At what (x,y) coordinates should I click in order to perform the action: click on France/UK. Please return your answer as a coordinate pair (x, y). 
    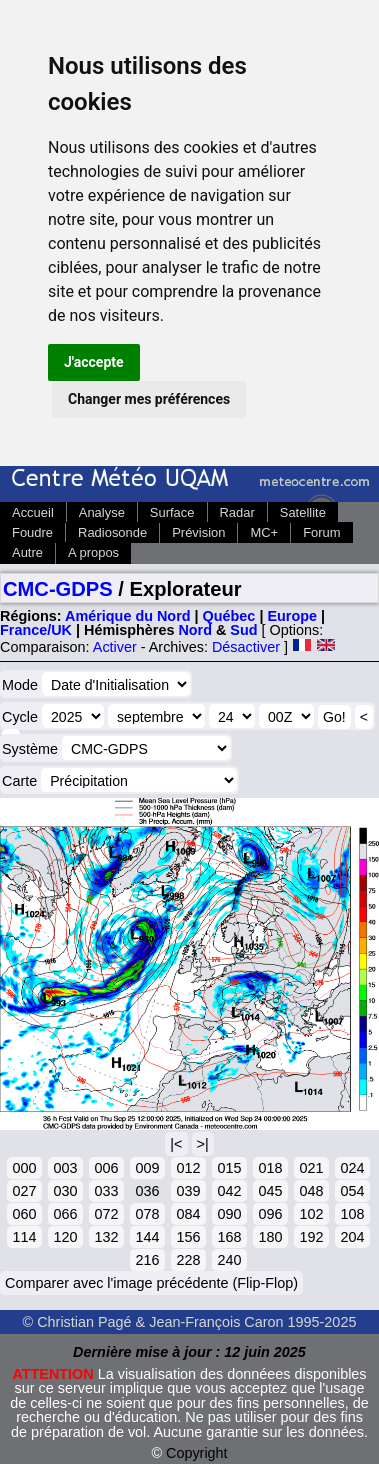
    Looking at the image, I should click on (36, 630).